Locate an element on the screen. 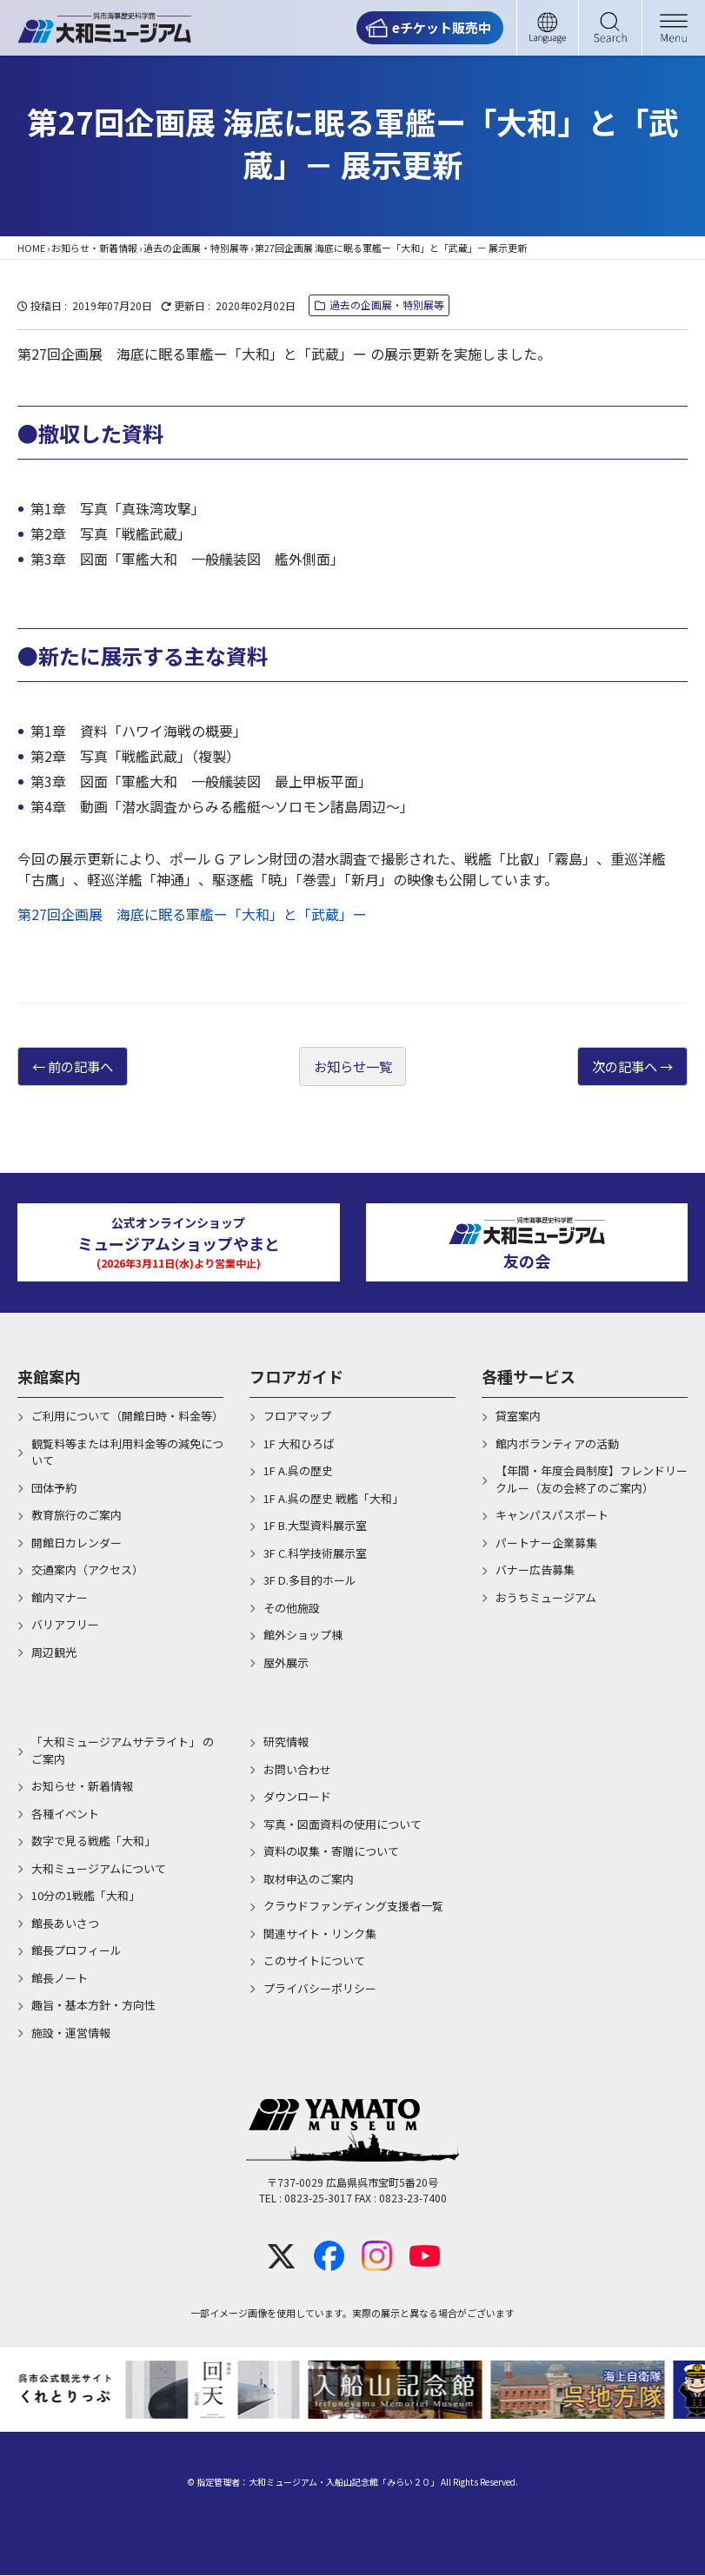 Image resolution: width=705 pixels, height=2576 pixels. 1F 大和ひろば is located at coordinates (299, 1444).